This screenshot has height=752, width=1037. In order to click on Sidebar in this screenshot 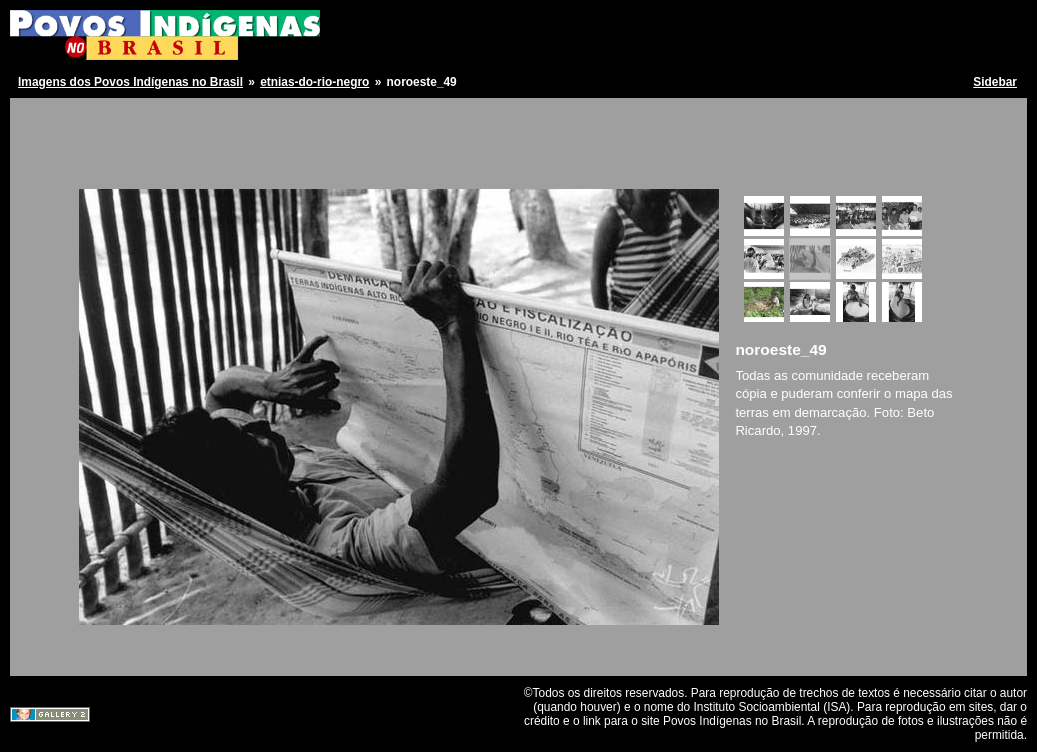, I will do `click(995, 82)`.